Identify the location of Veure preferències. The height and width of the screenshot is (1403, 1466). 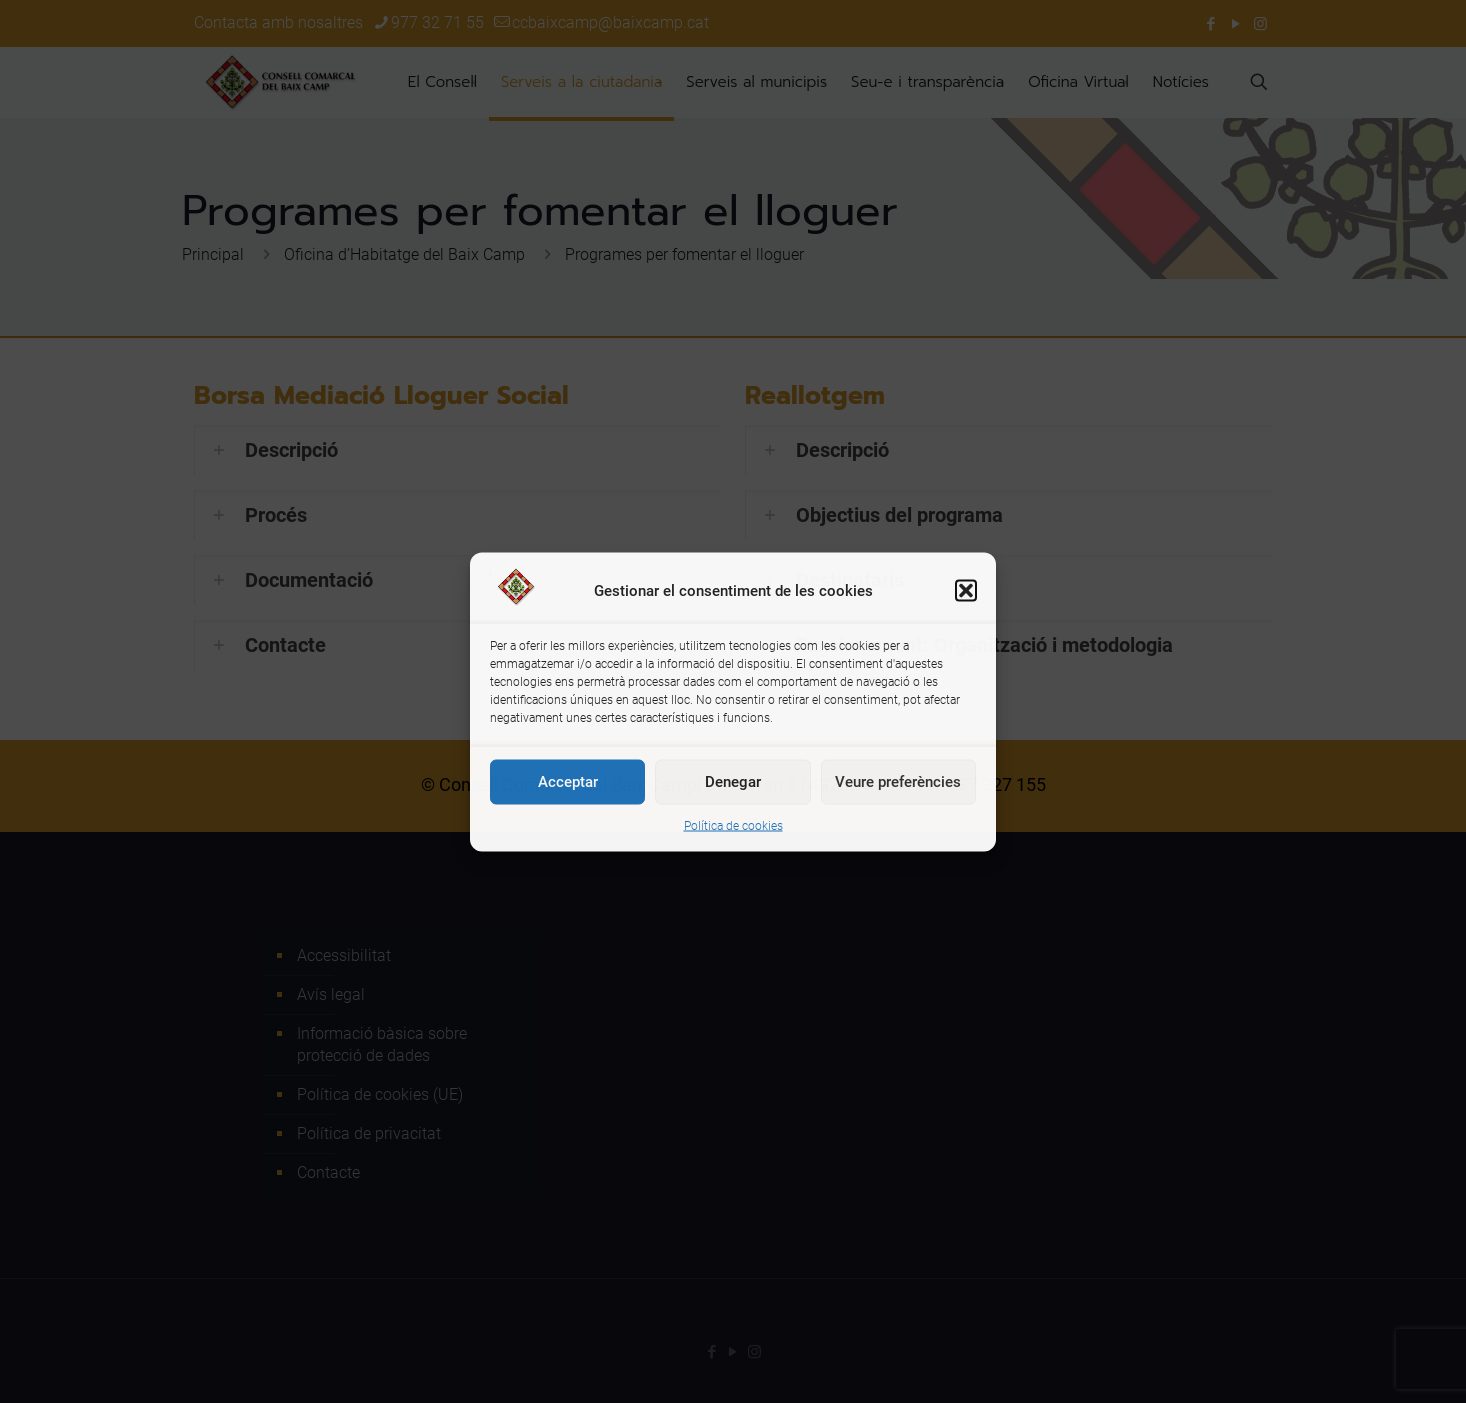
(898, 782).